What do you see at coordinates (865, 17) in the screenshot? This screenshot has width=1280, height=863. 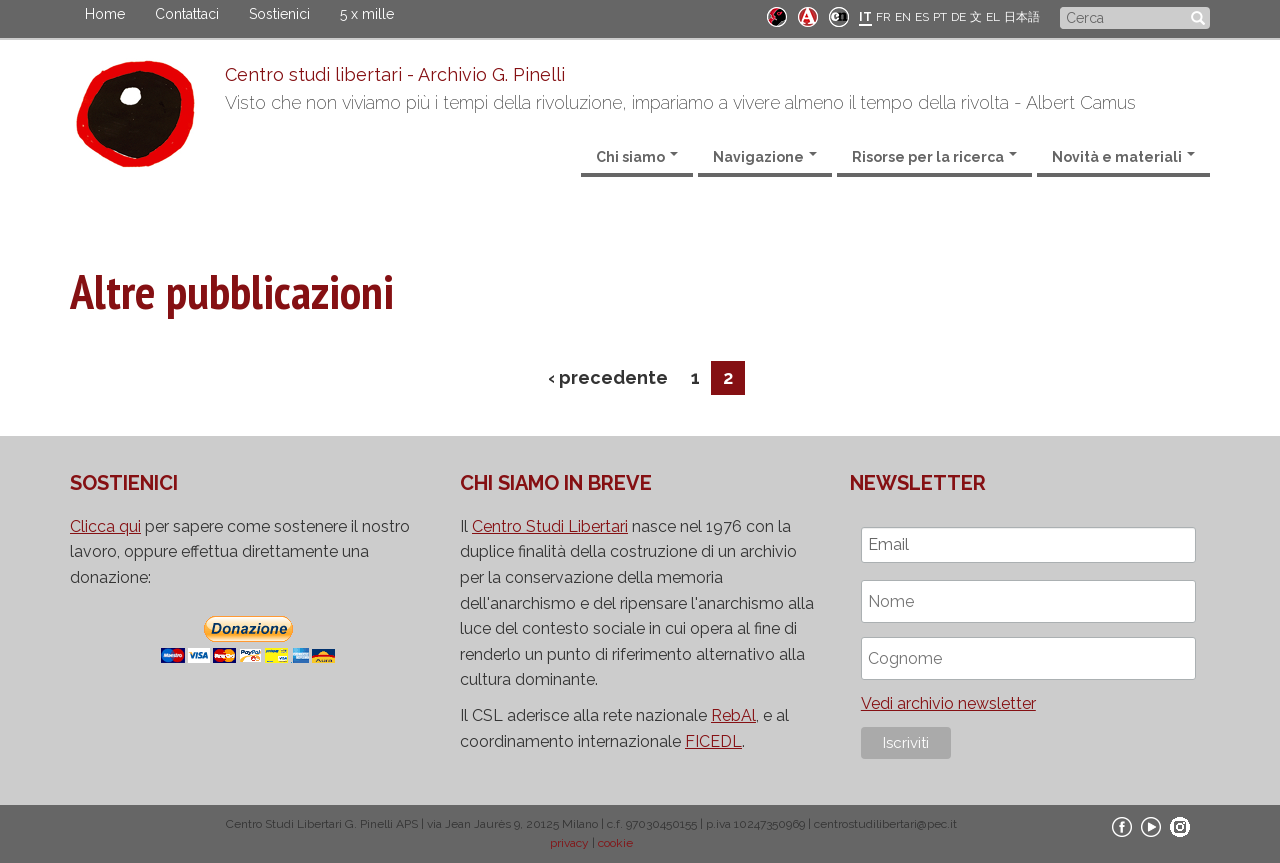 I see `IT` at bounding box center [865, 17].